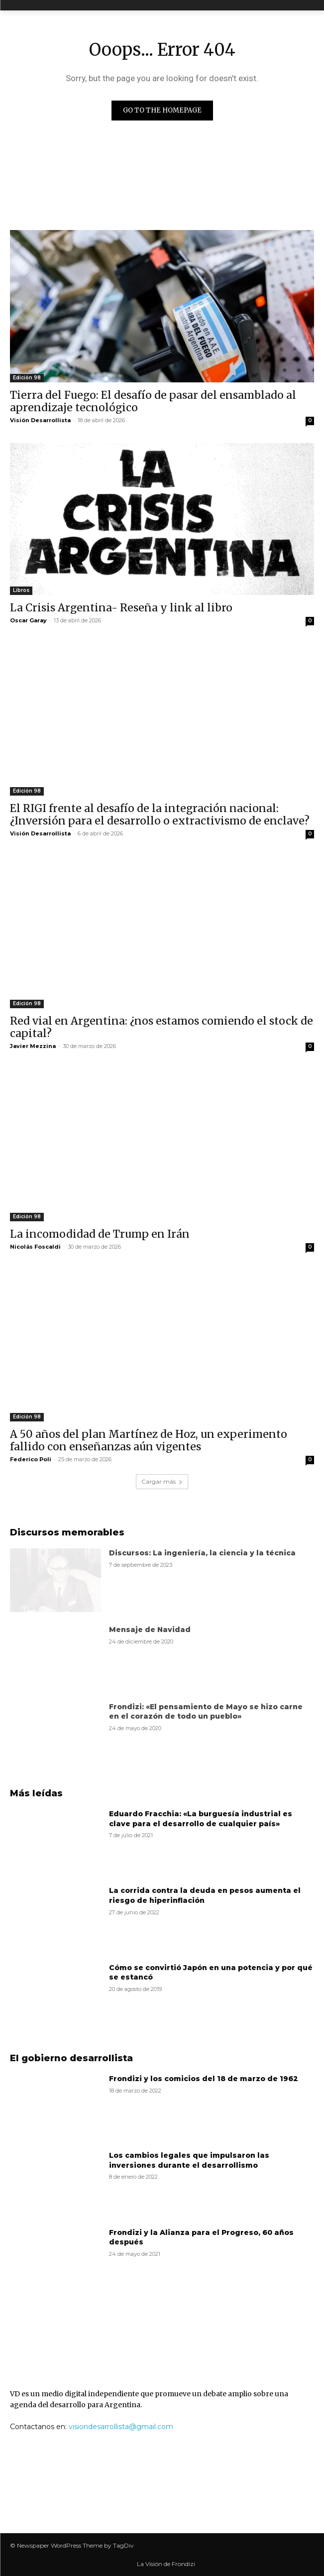 The height and width of the screenshot is (2576, 324). Describe the element at coordinates (150, 1629) in the screenshot. I see `Mensaje de Navidad` at that location.